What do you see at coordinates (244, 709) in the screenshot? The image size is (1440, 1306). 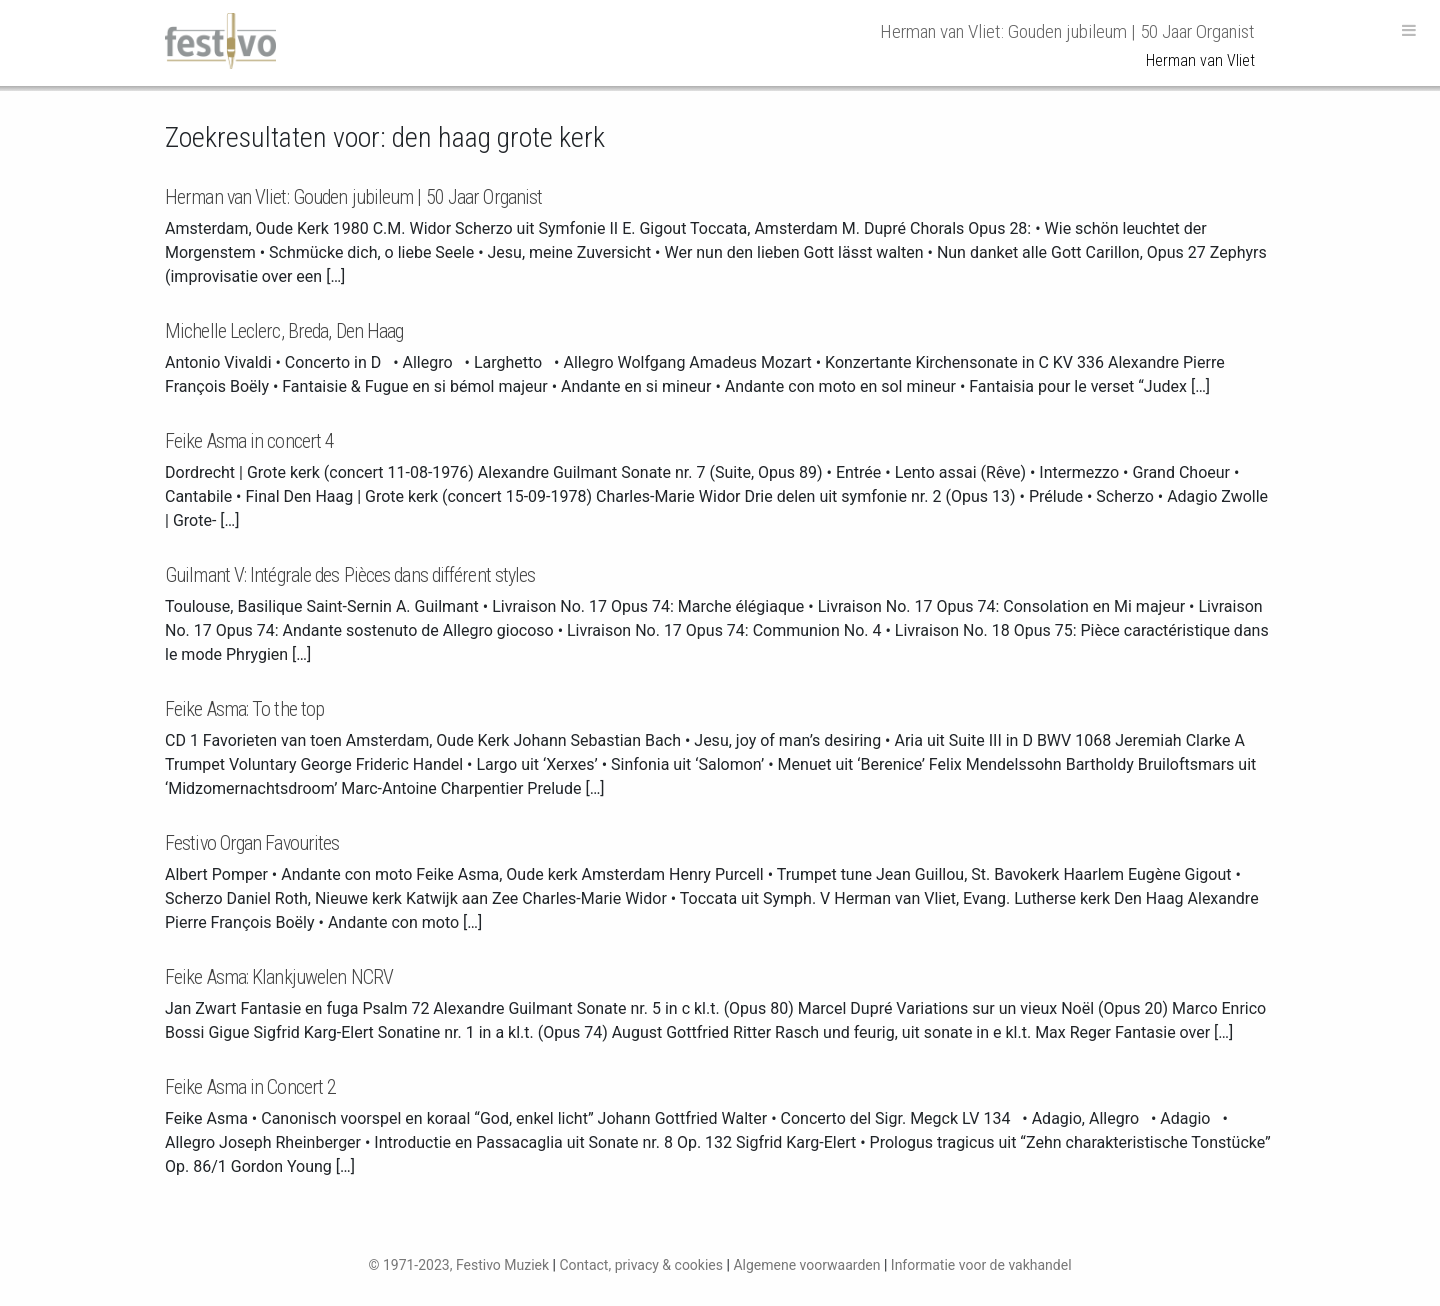 I see `Feike Asma: To the top` at bounding box center [244, 709].